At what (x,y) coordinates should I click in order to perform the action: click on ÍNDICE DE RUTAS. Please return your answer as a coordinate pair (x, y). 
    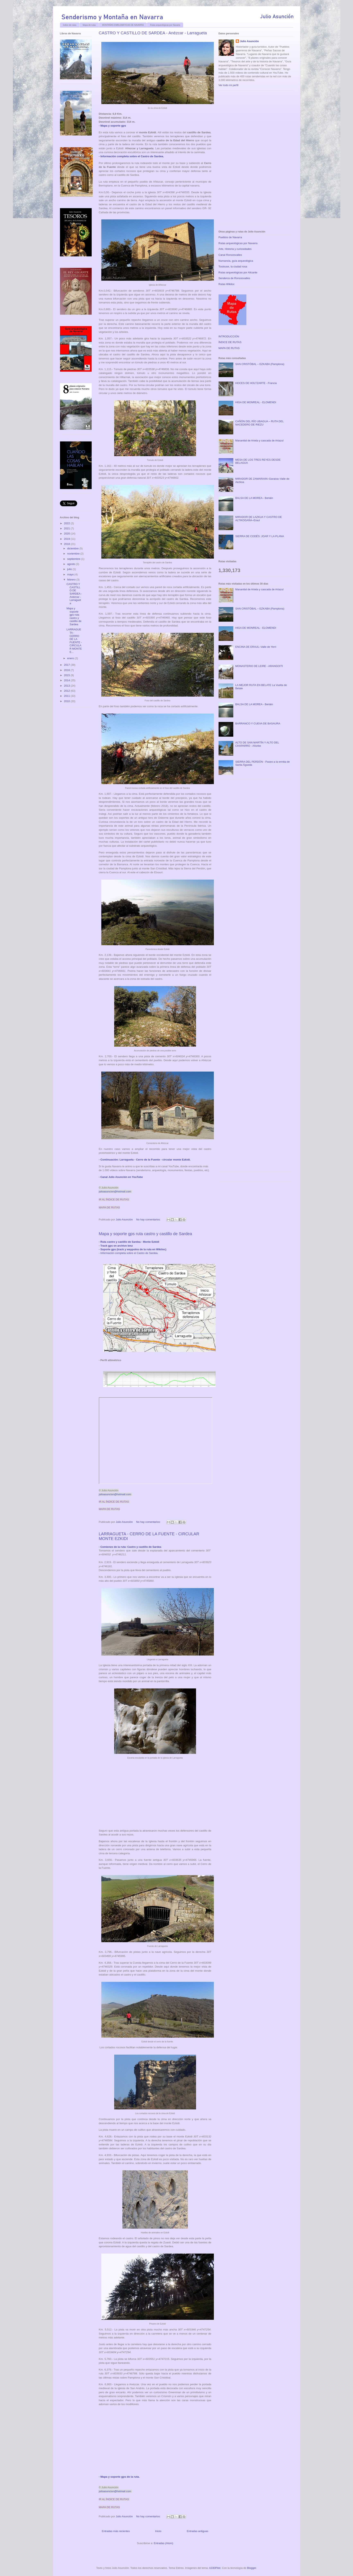
    Looking at the image, I should click on (230, 342).